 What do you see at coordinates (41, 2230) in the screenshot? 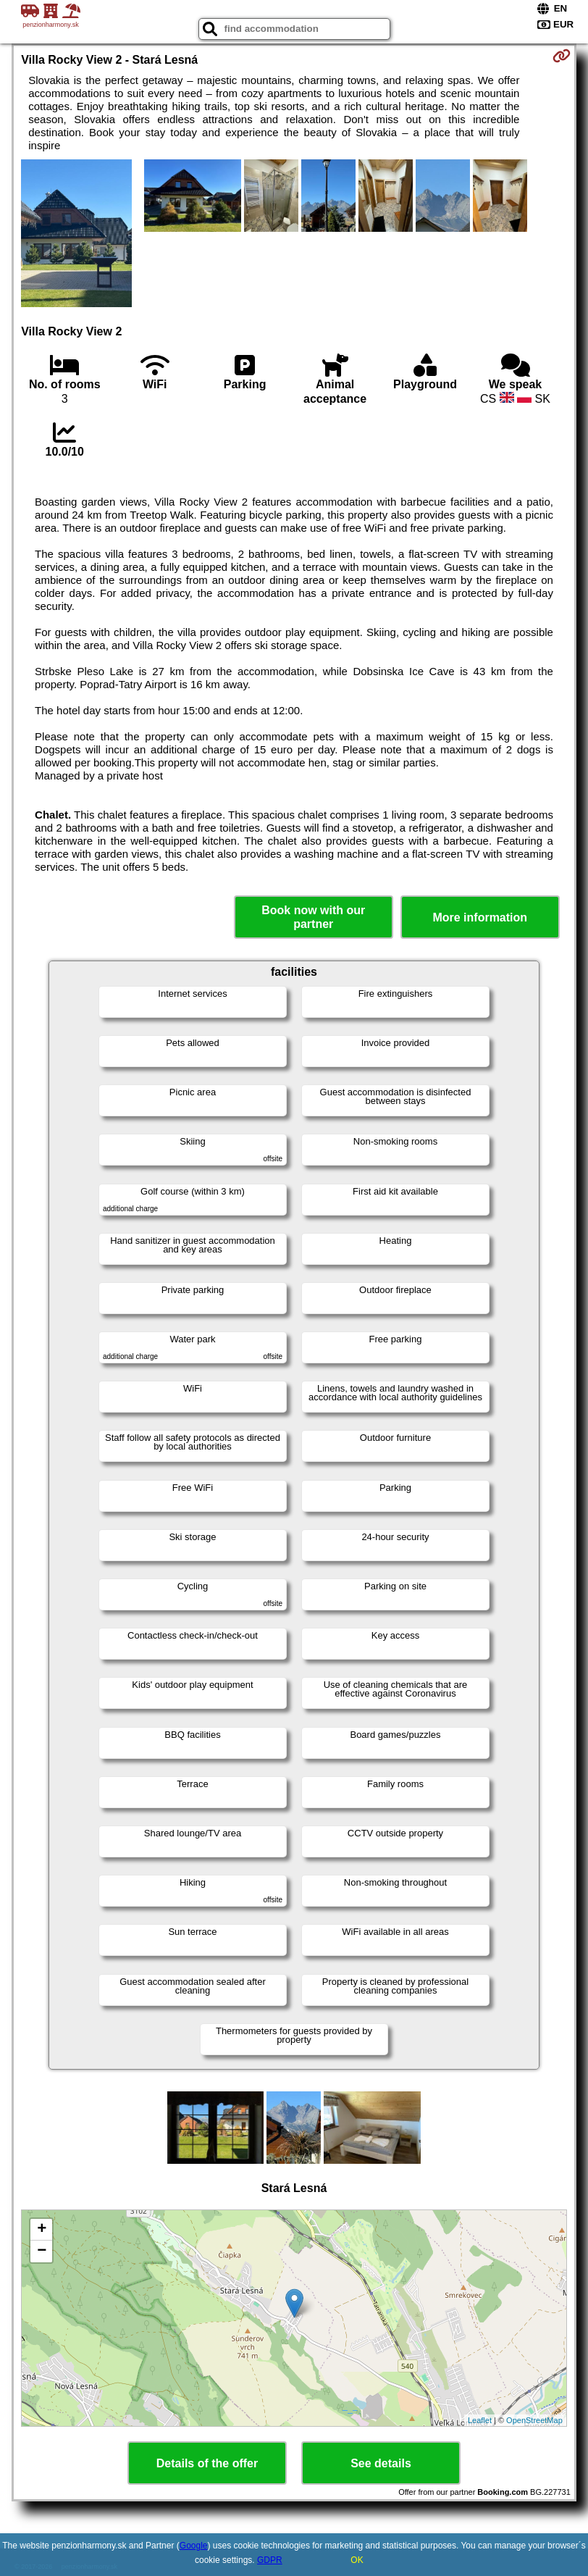
I see `+ [button]` at bounding box center [41, 2230].